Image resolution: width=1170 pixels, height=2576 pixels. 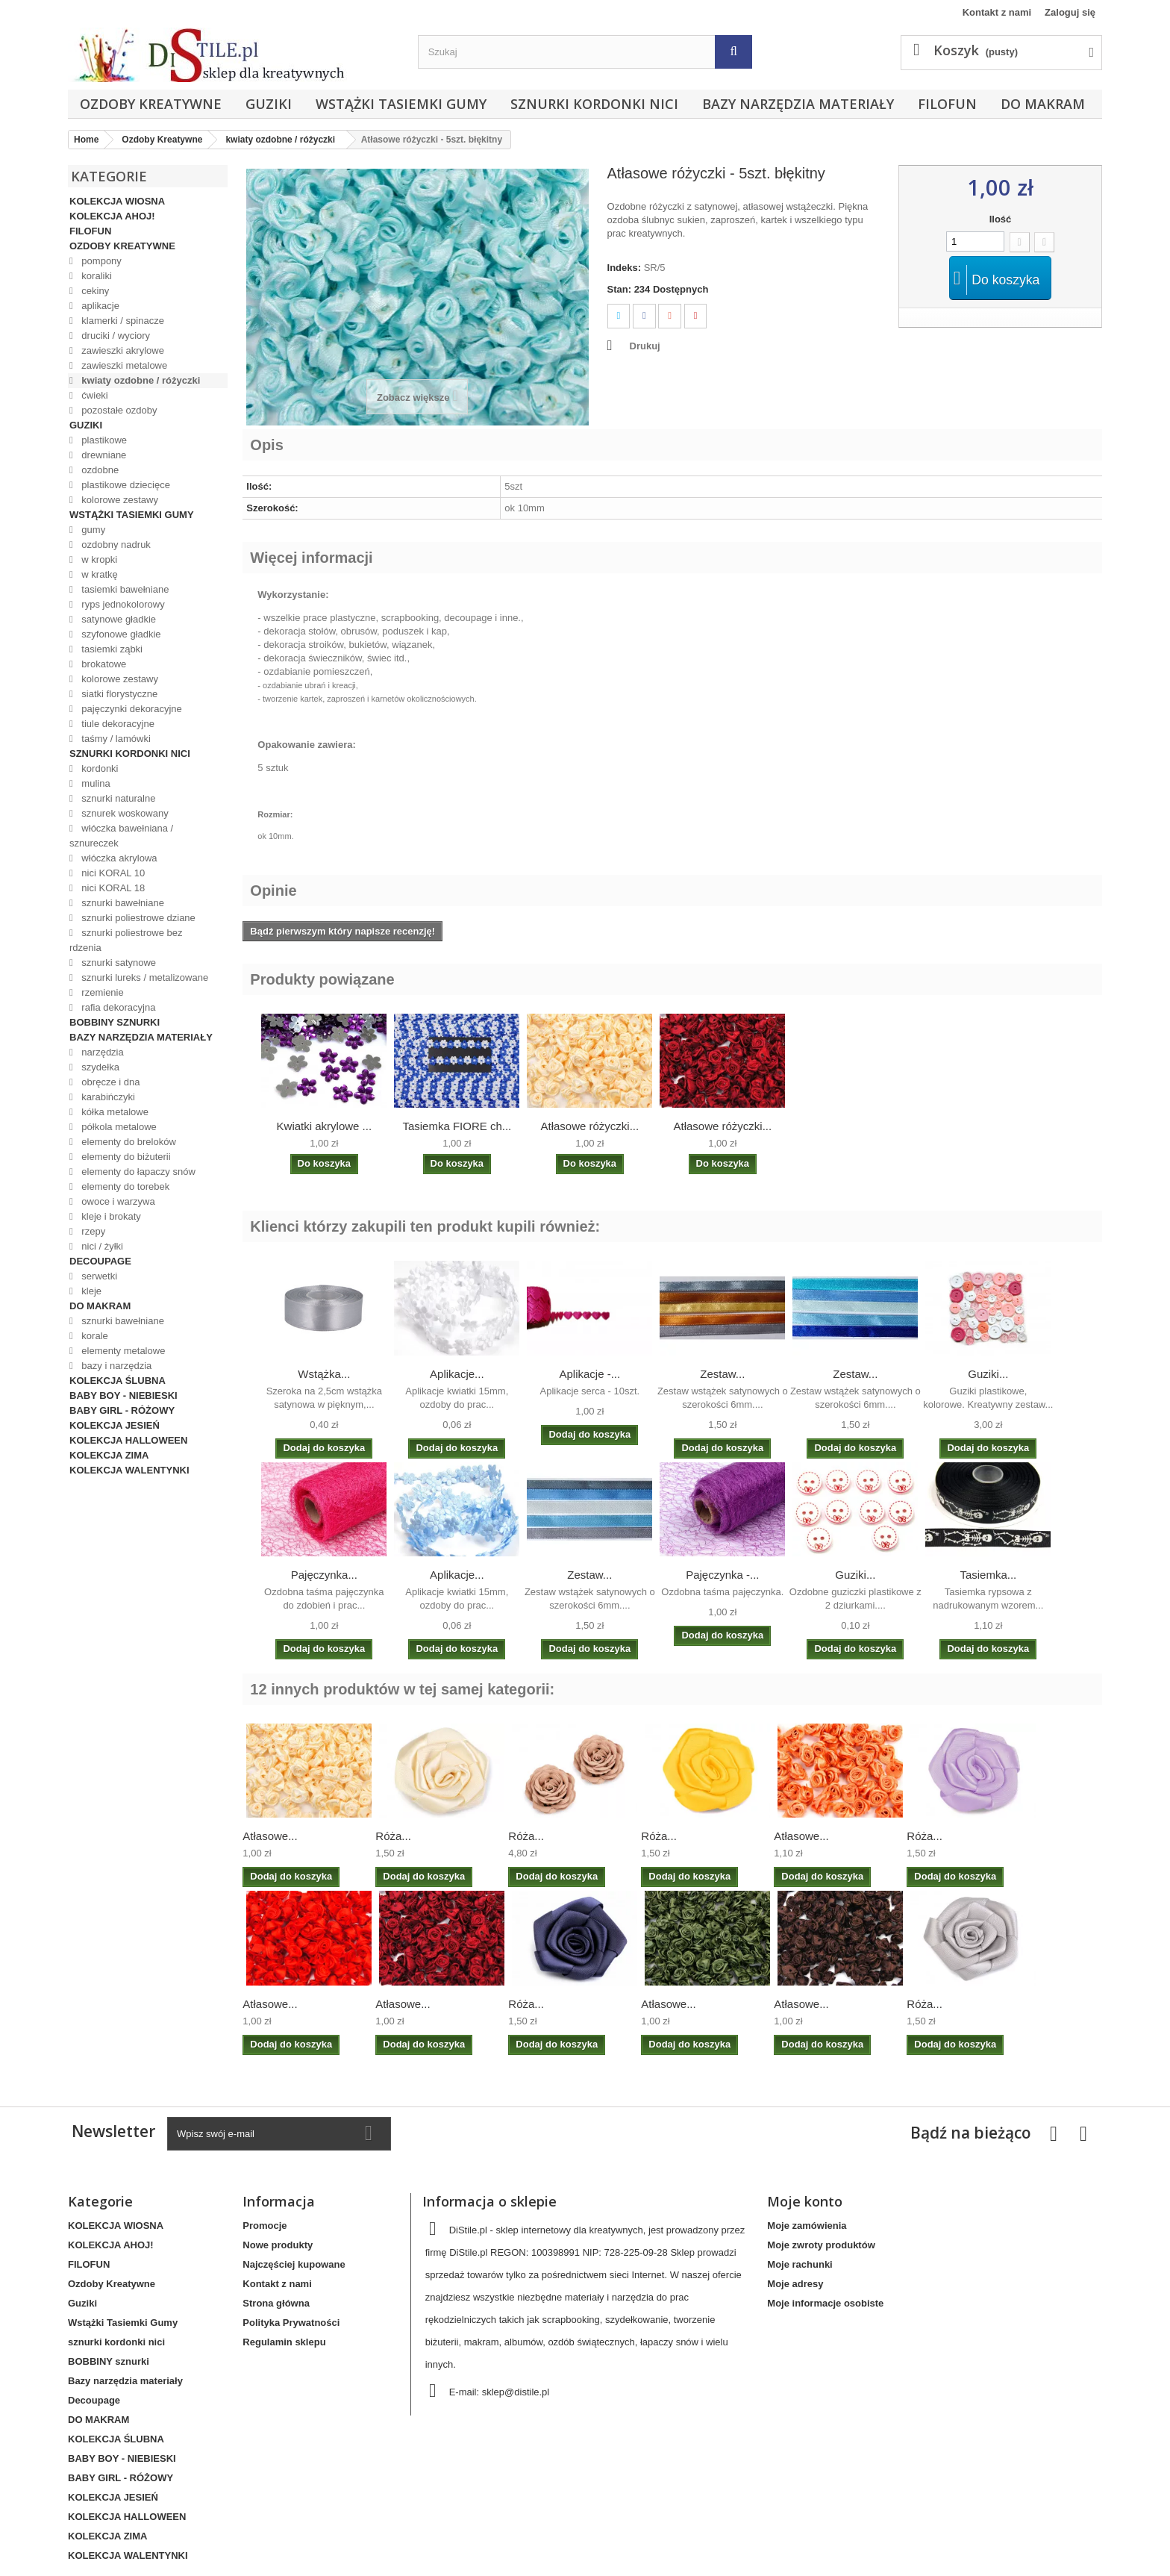 What do you see at coordinates (122, 1350) in the screenshot?
I see `elementy metalowe` at bounding box center [122, 1350].